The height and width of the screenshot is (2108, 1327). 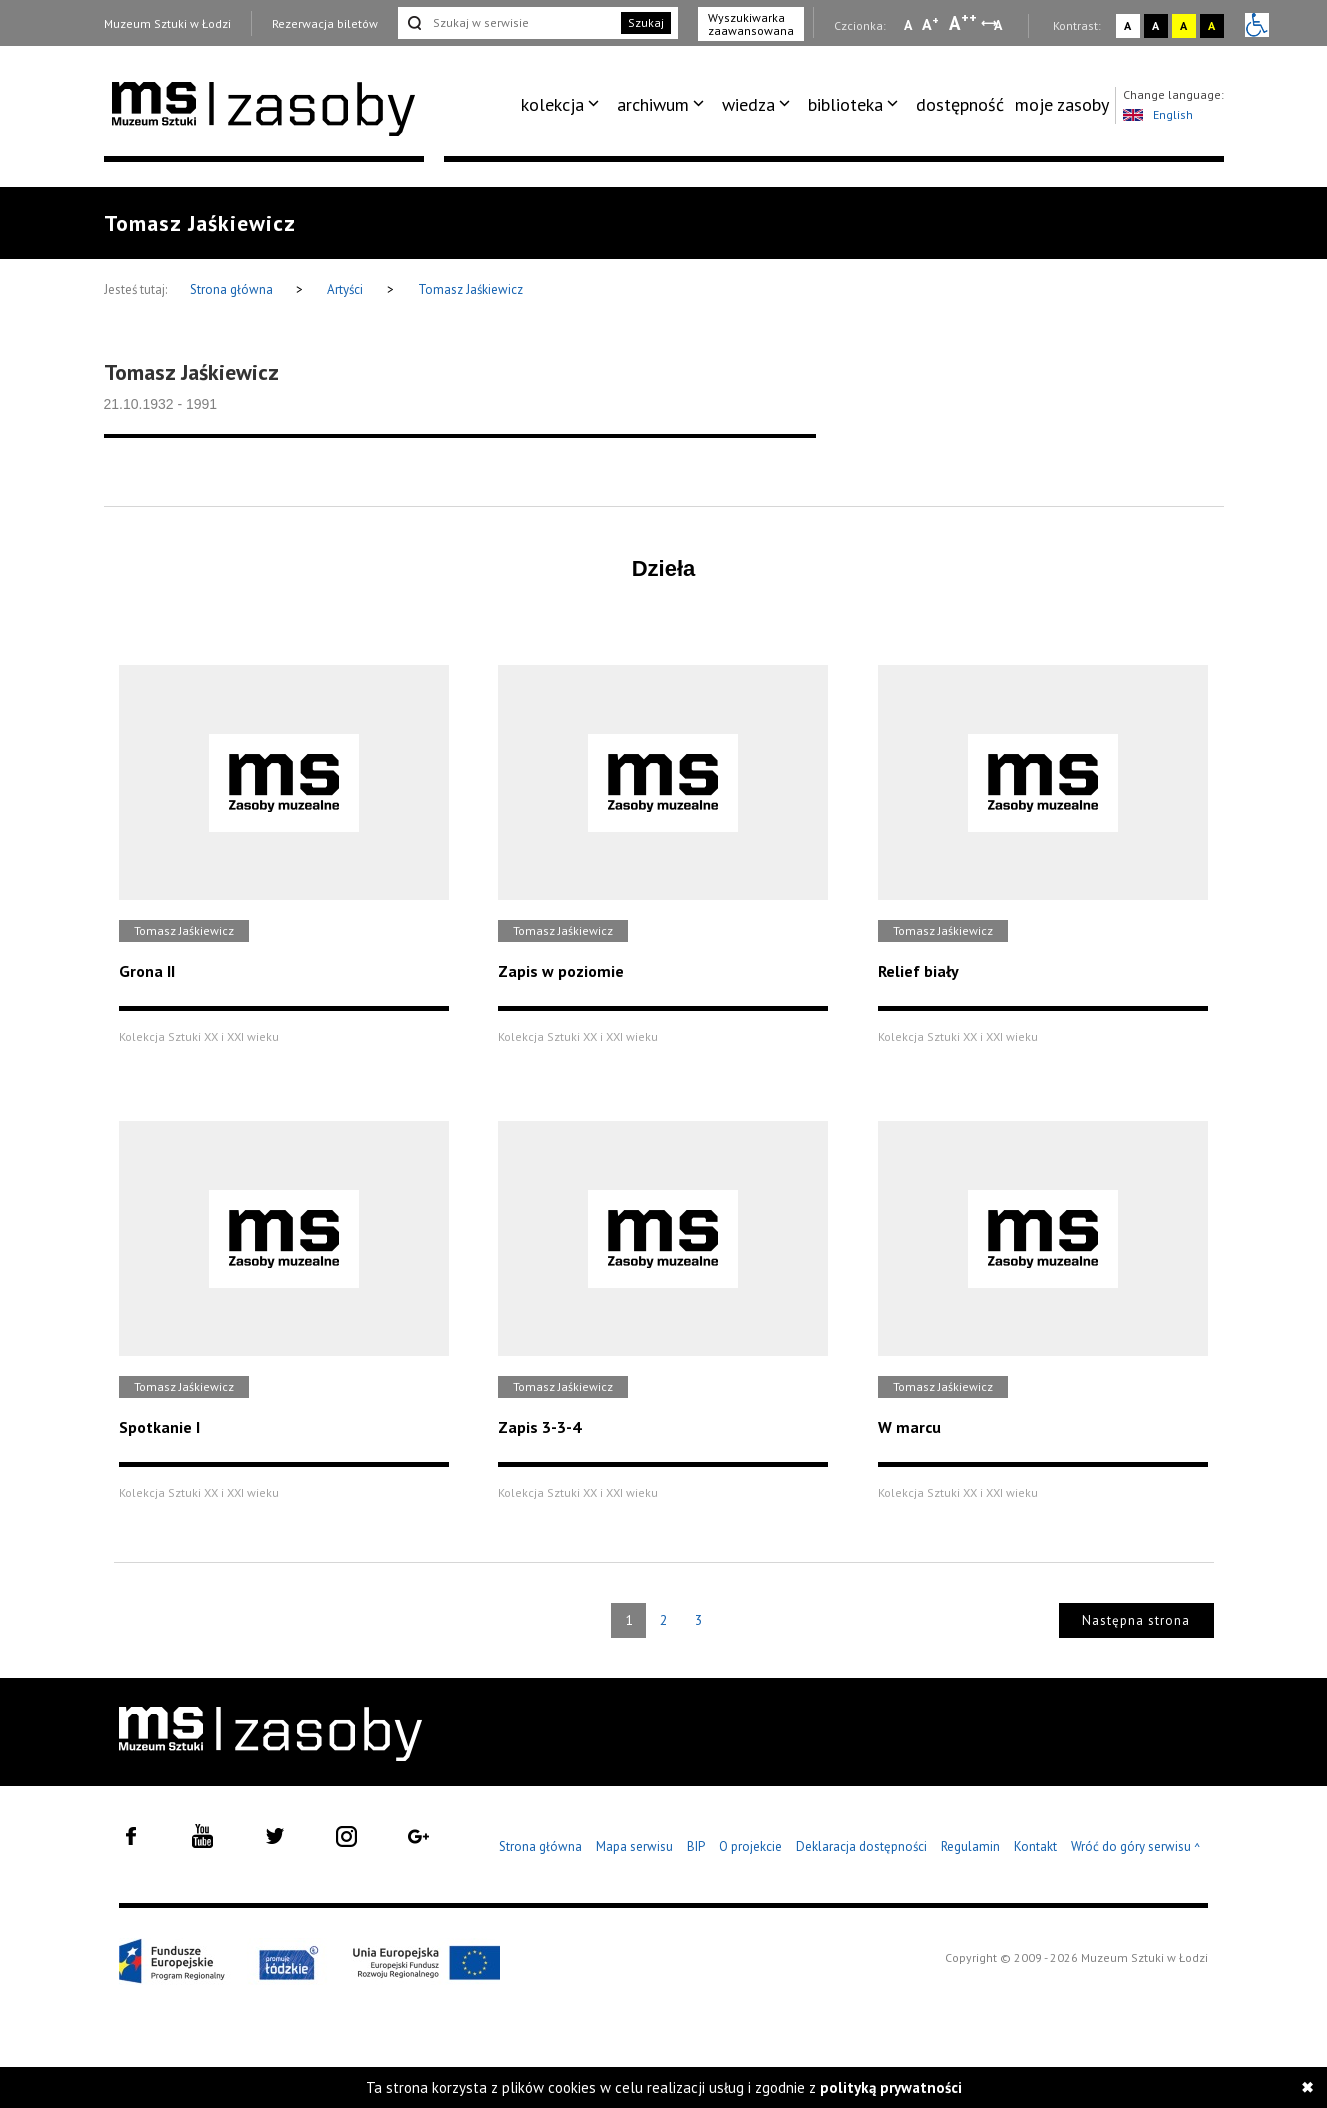 What do you see at coordinates (999, 25) in the screenshot?
I see `A [Wybierz odstępy między wierszami, literami i słowami]` at bounding box center [999, 25].